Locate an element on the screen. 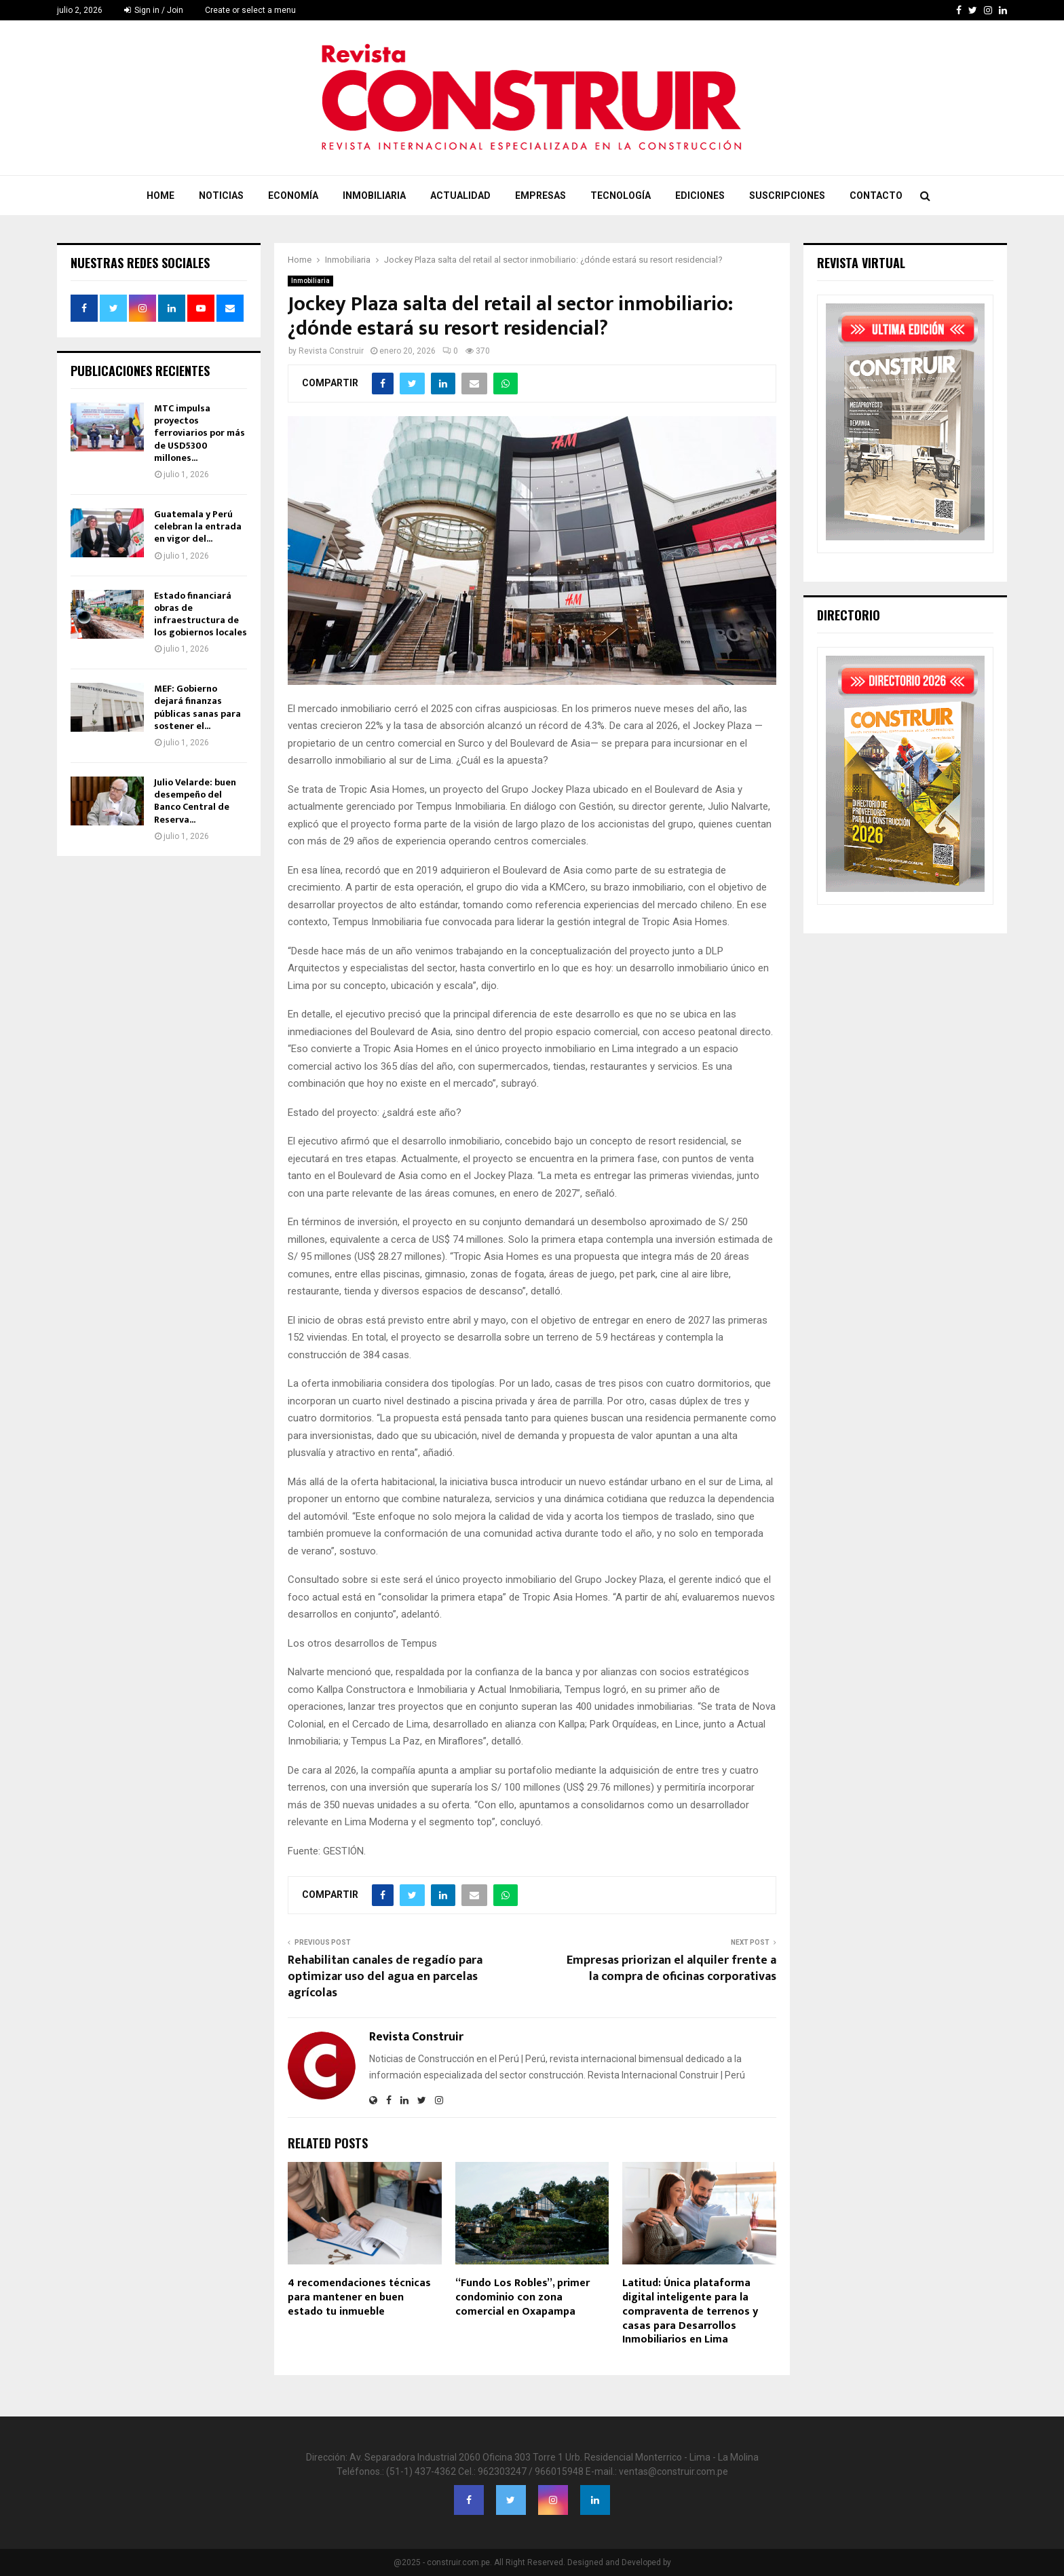 Image resolution: width=1064 pixels, height=2576 pixels. “Fundo Los Robles”, primer condominio con zona comercial en Oxapampa is located at coordinates (522, 2297).